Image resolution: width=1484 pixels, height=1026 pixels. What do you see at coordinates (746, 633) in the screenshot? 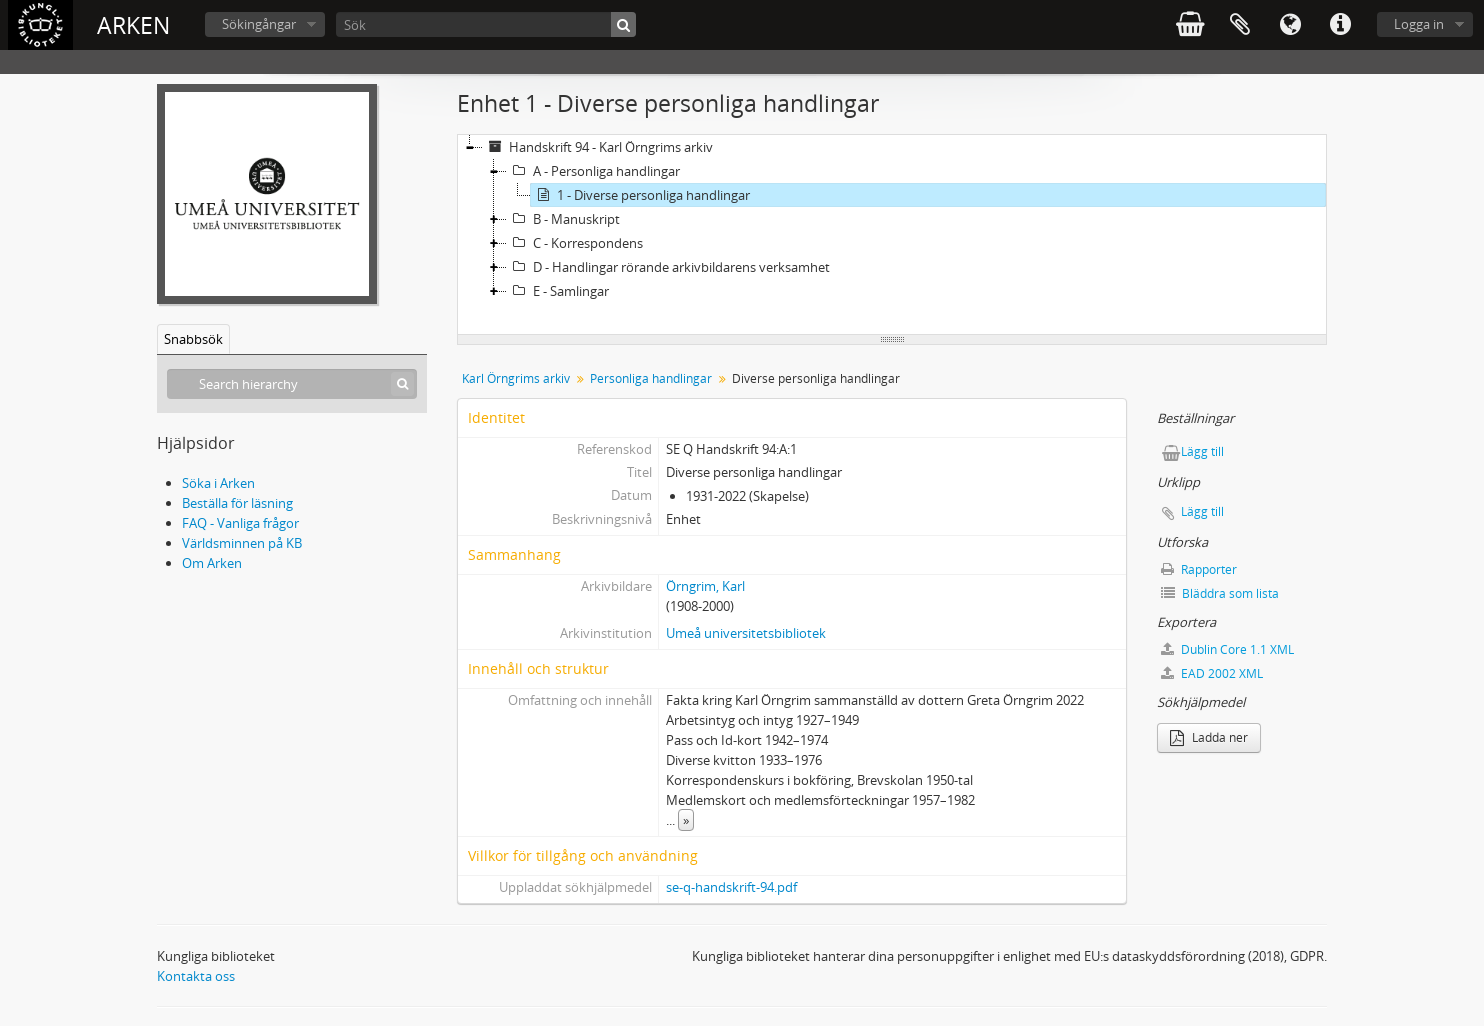
I see `Umeå universitetsbibliotek` at bounding box center [746, 633].